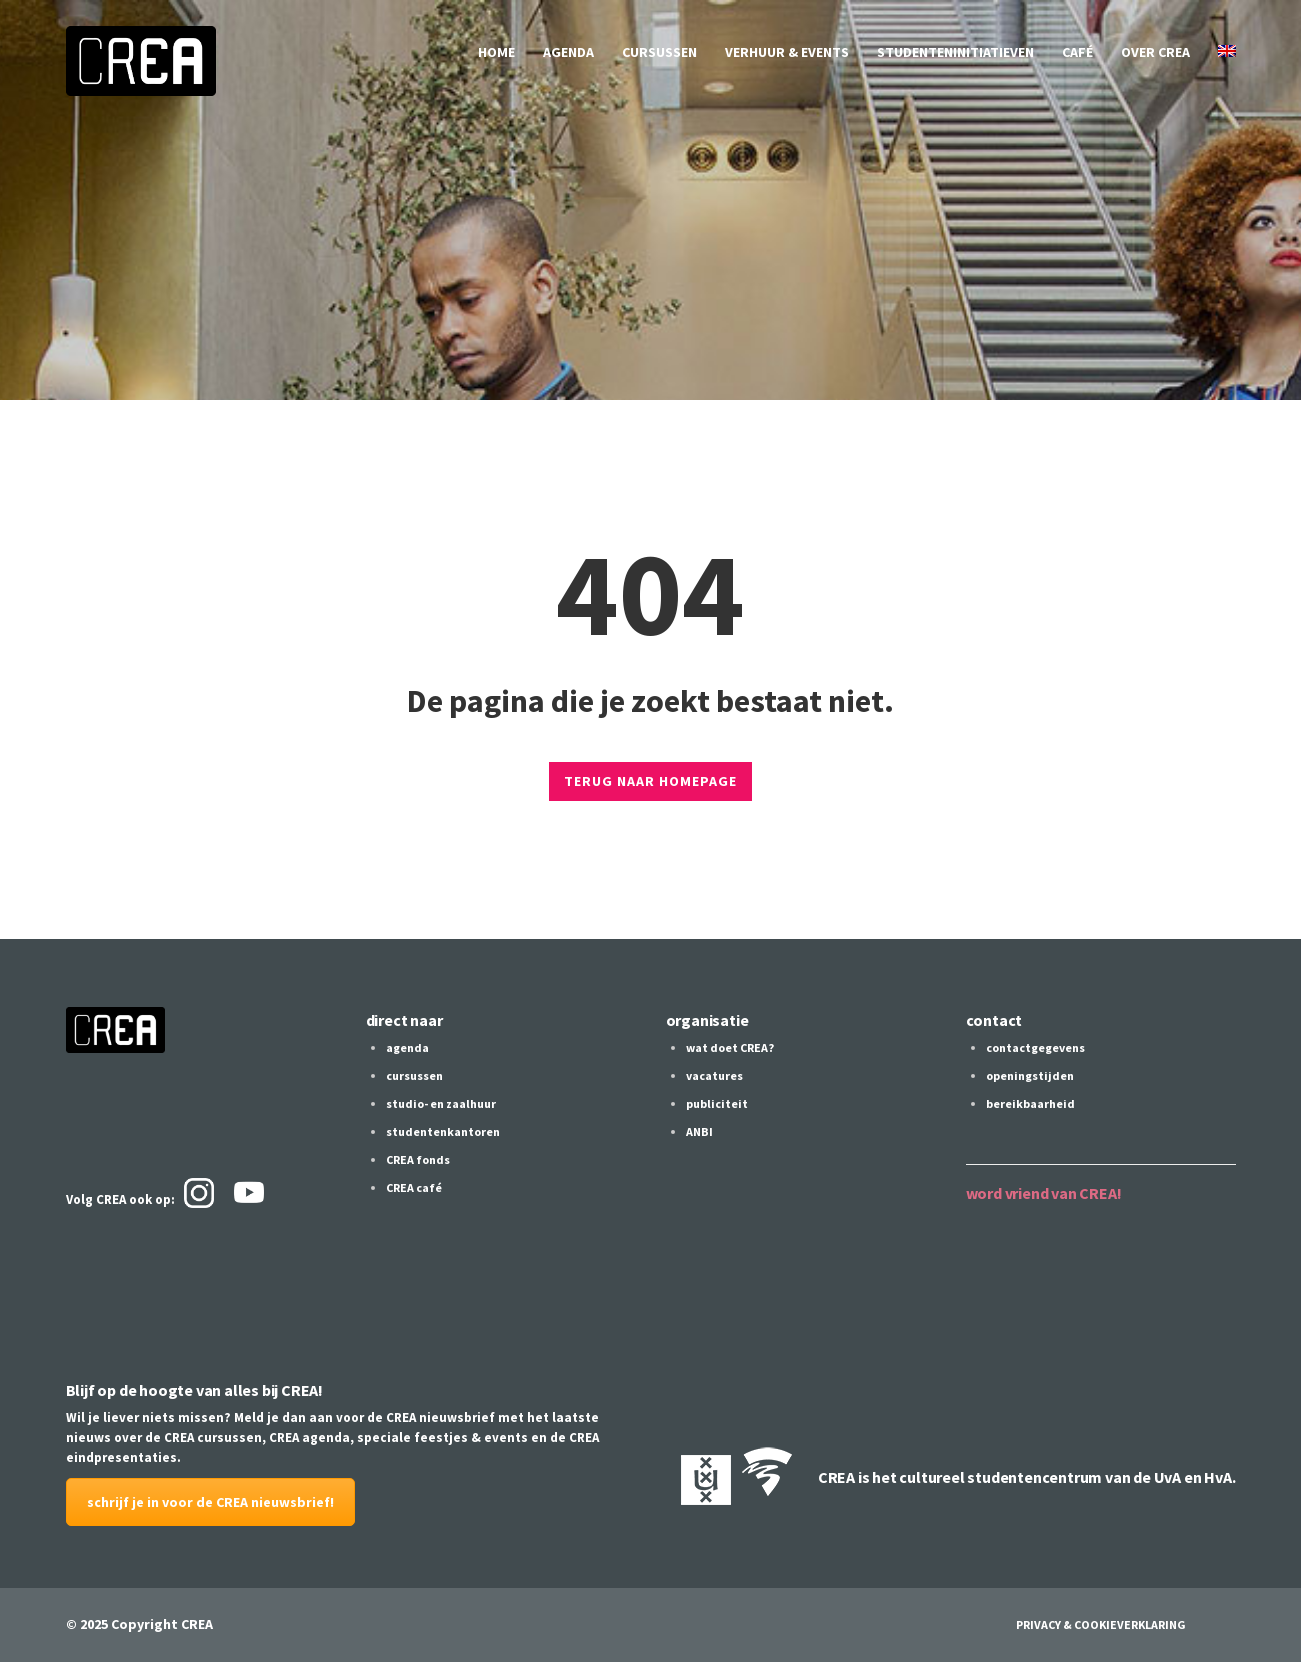  I want to click on openingstijden, so click(1030, 1075).